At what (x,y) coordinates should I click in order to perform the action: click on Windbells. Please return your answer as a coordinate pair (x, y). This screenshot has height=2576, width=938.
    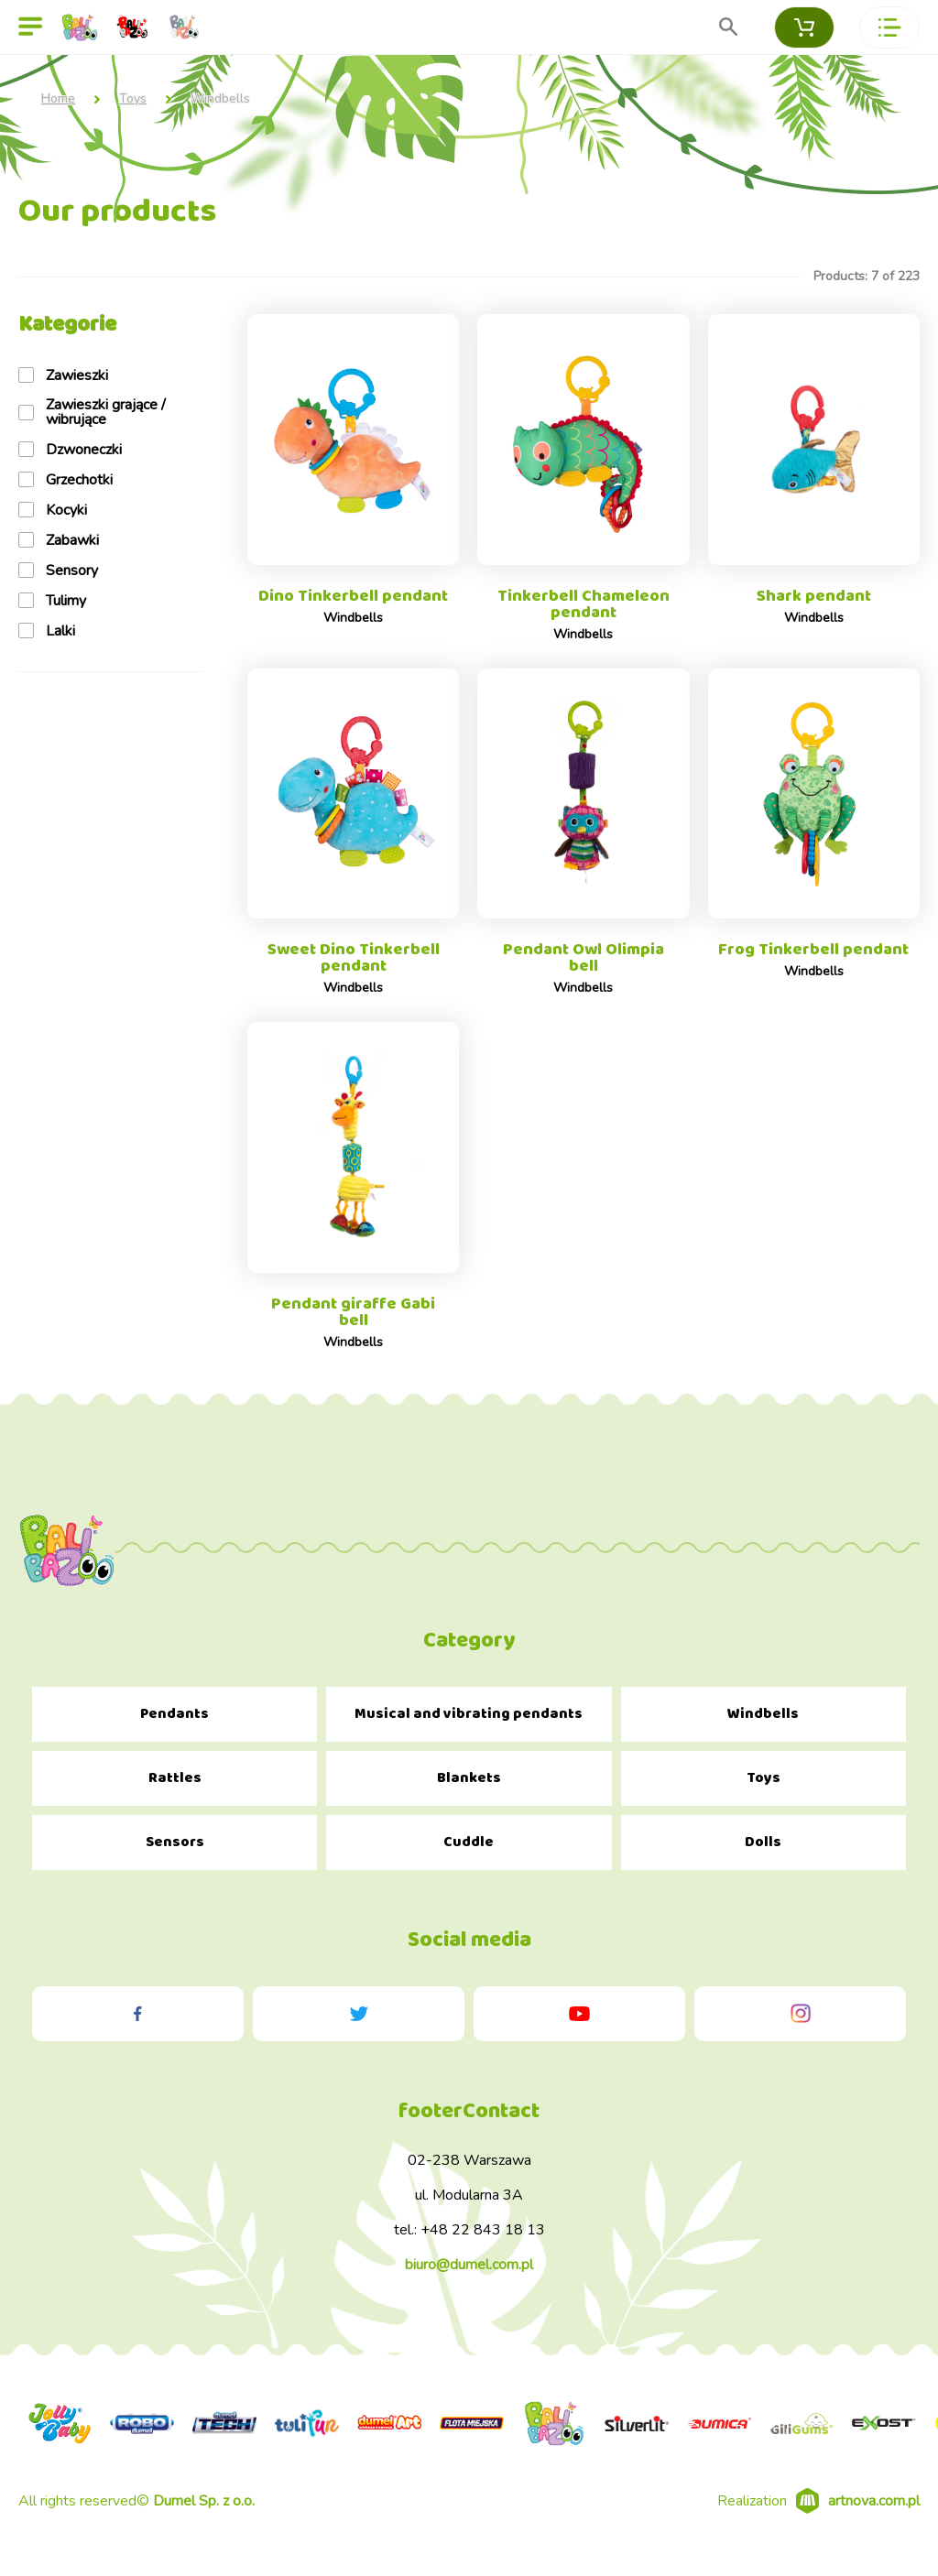
    Looking at the image, I should click on (763, 1725).